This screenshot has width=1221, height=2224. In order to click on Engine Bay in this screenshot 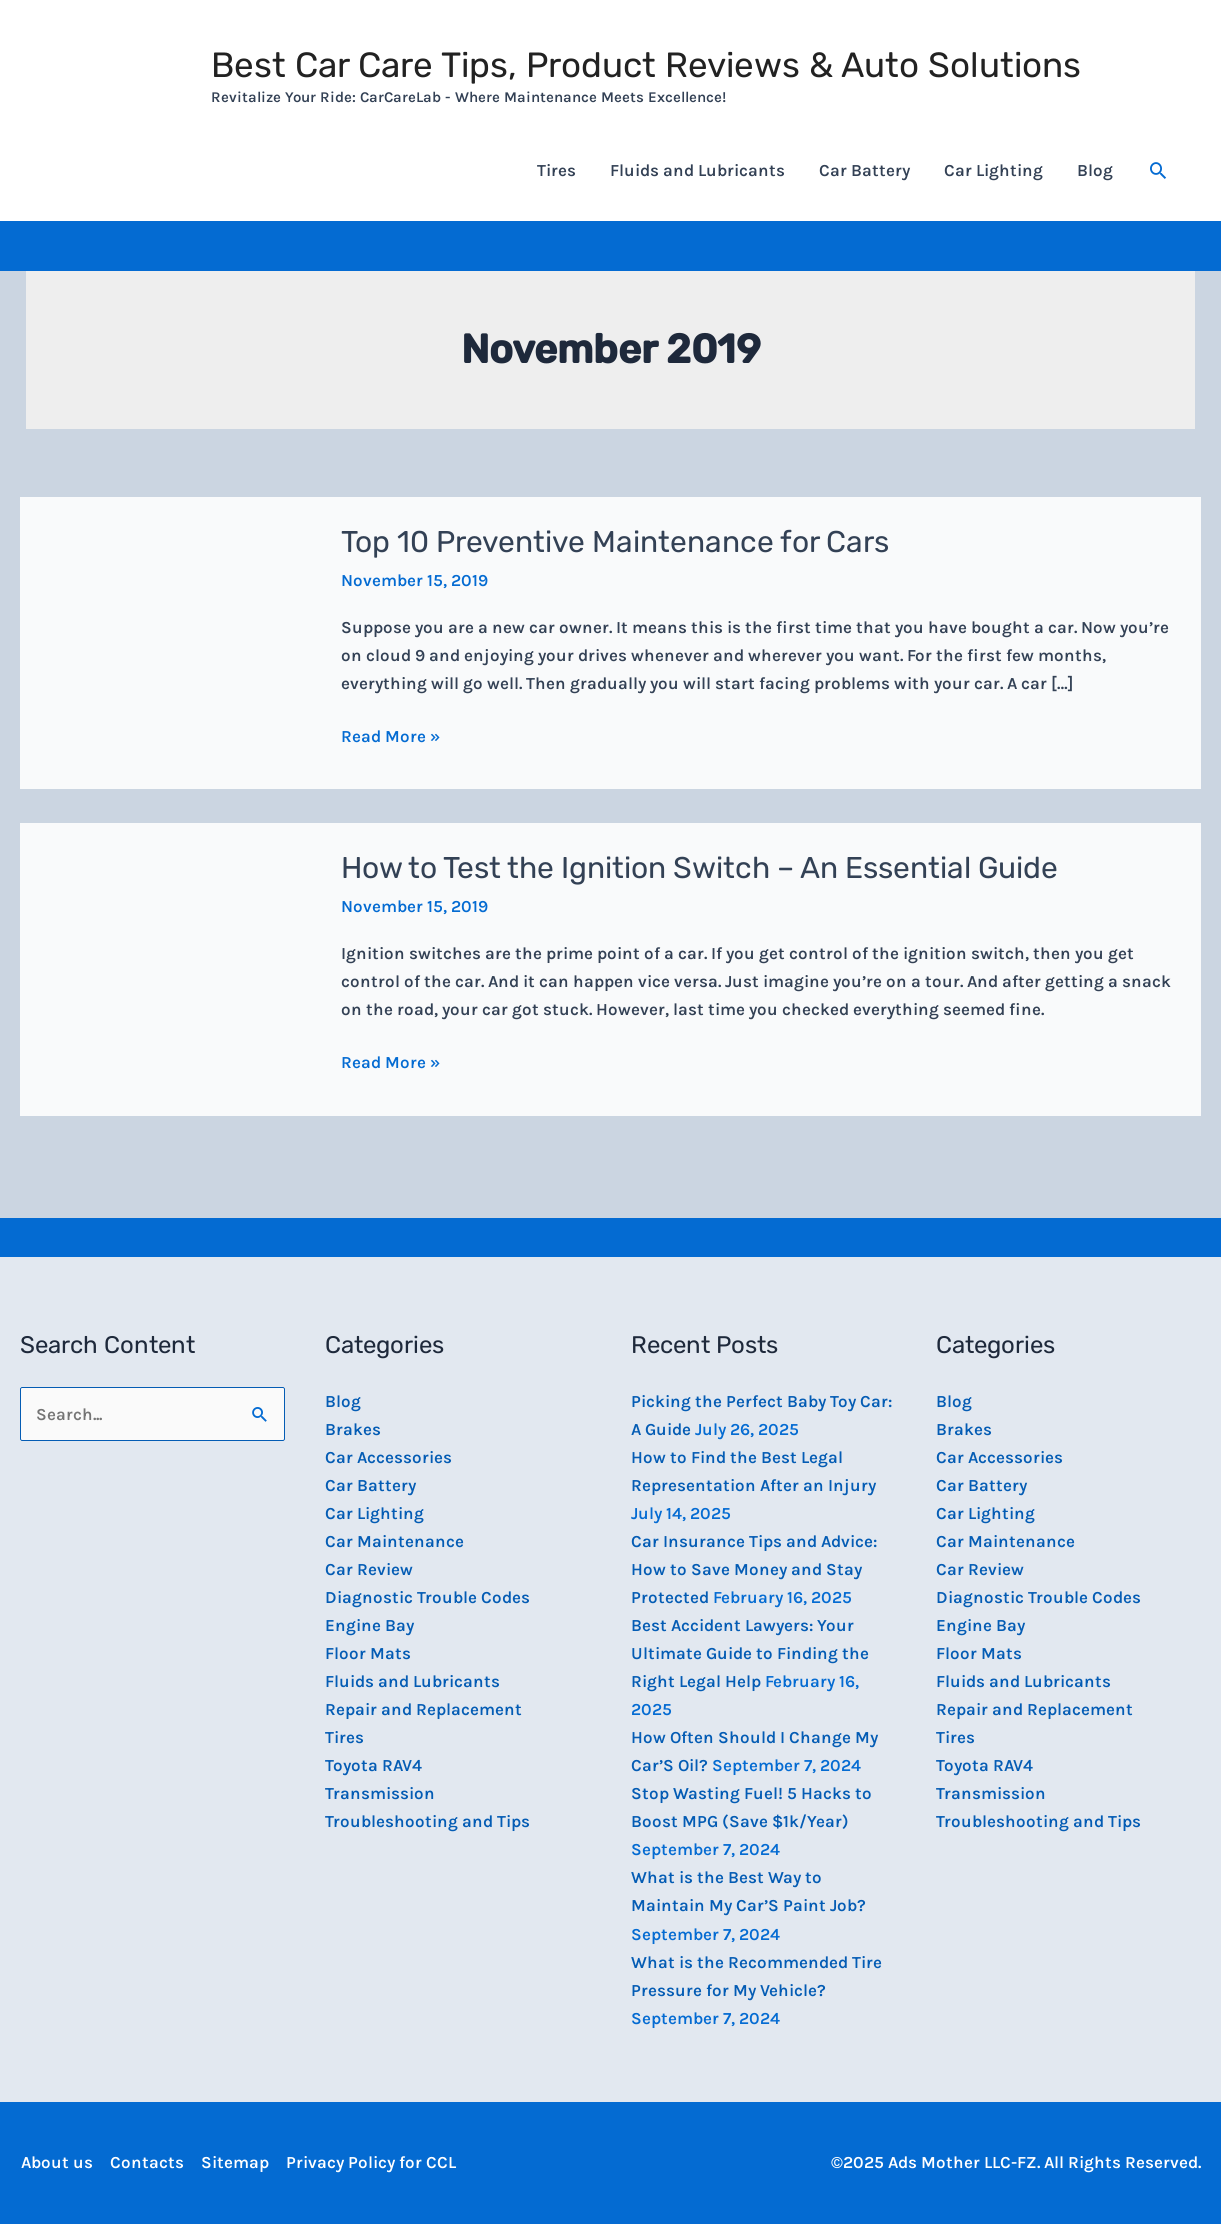, I will do `click(369, 1625)`.